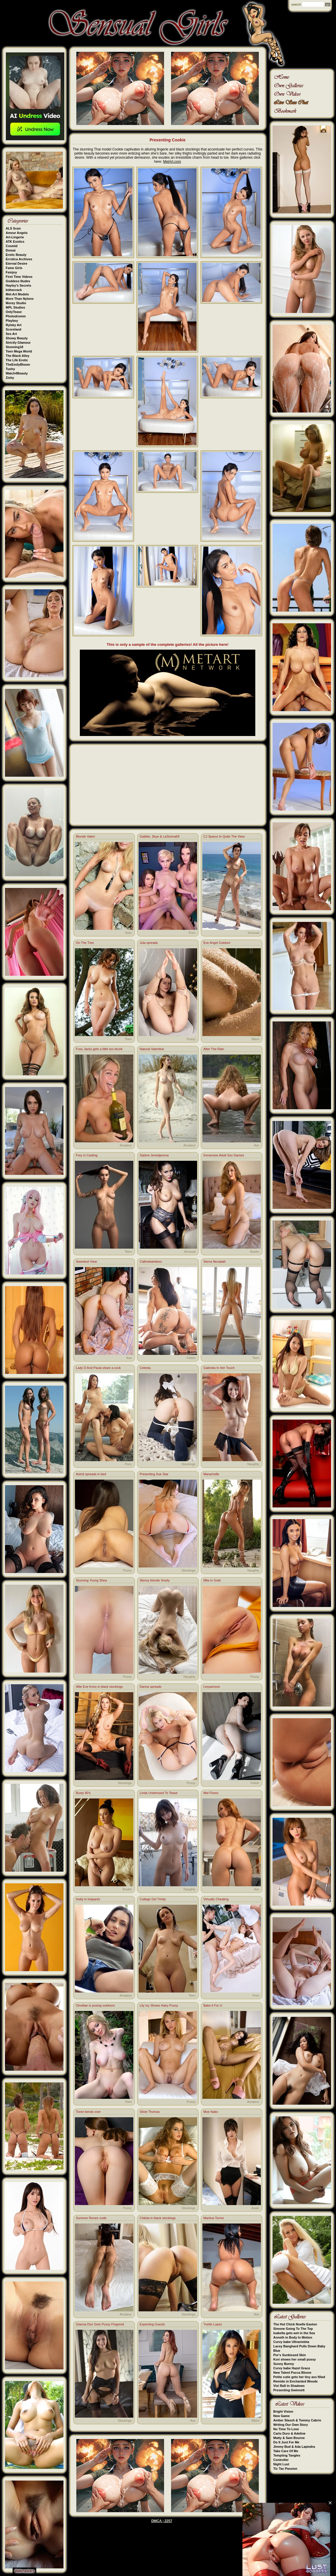 The width and height of the screenshot is (336, 2576). I want to click on Naughty, so click(253, 1464).